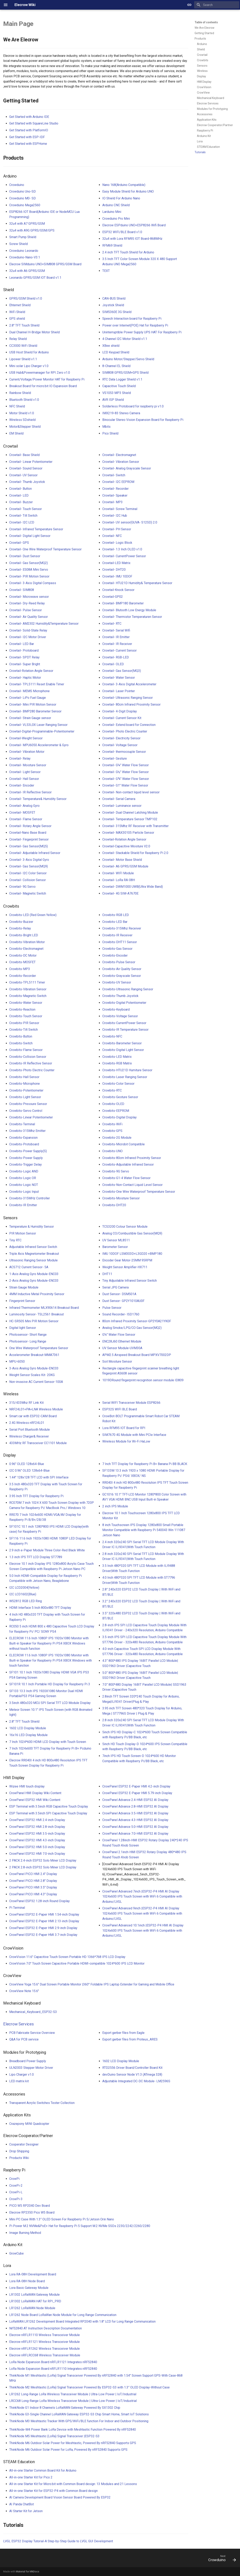 This screenshot has height=2576, width=240. I want to click on Screw Shield, so click(18, 244).